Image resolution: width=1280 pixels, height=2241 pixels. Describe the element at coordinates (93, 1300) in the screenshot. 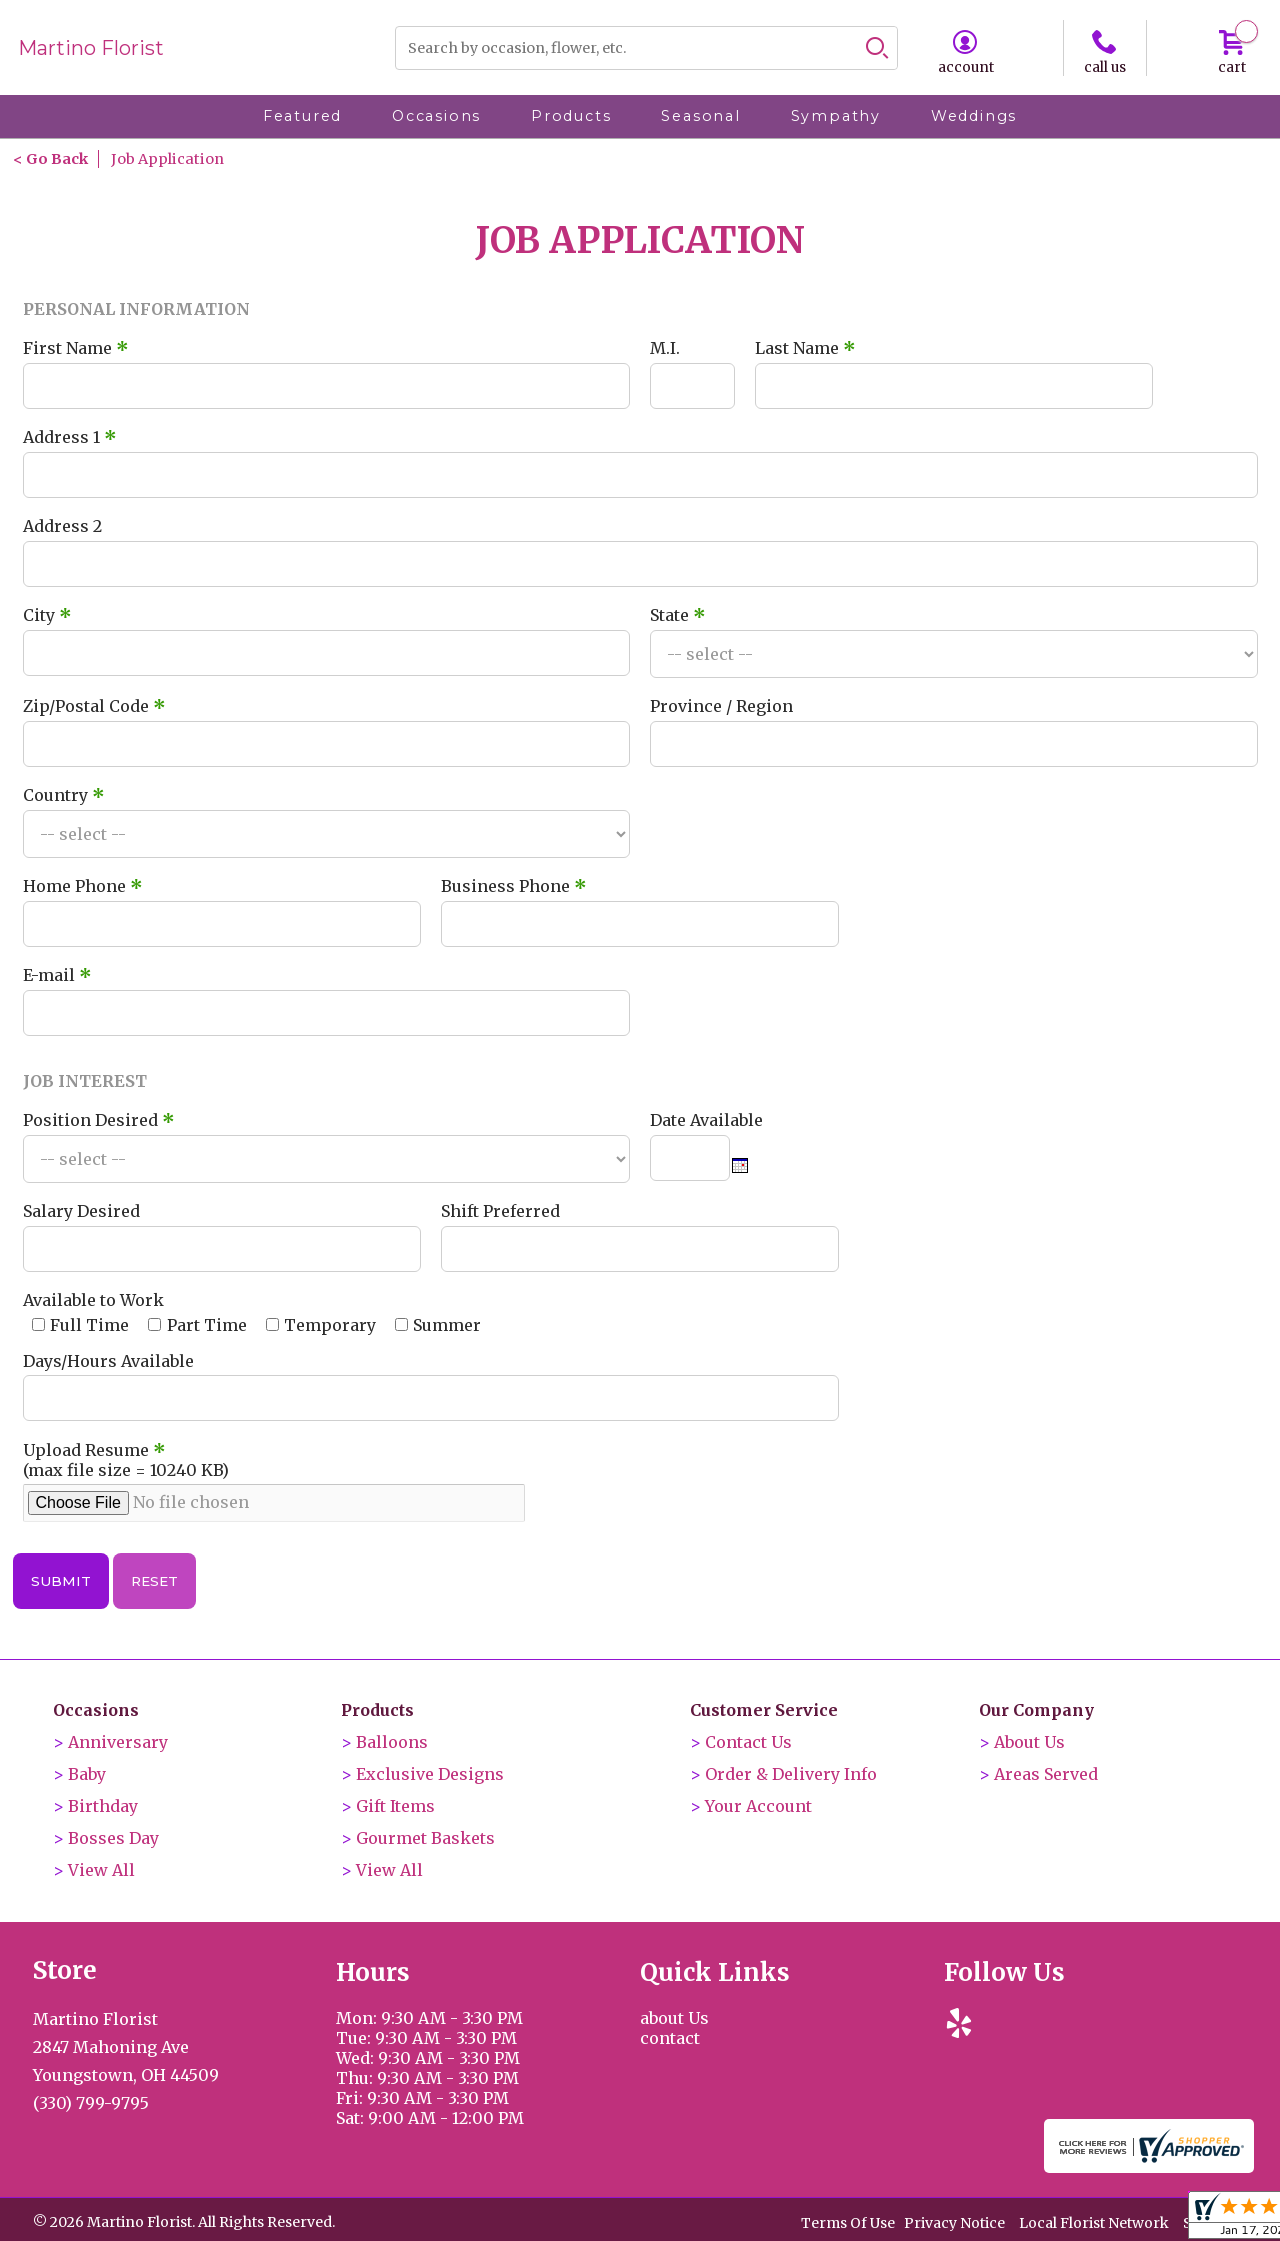

I see `Available to Work` at that location.